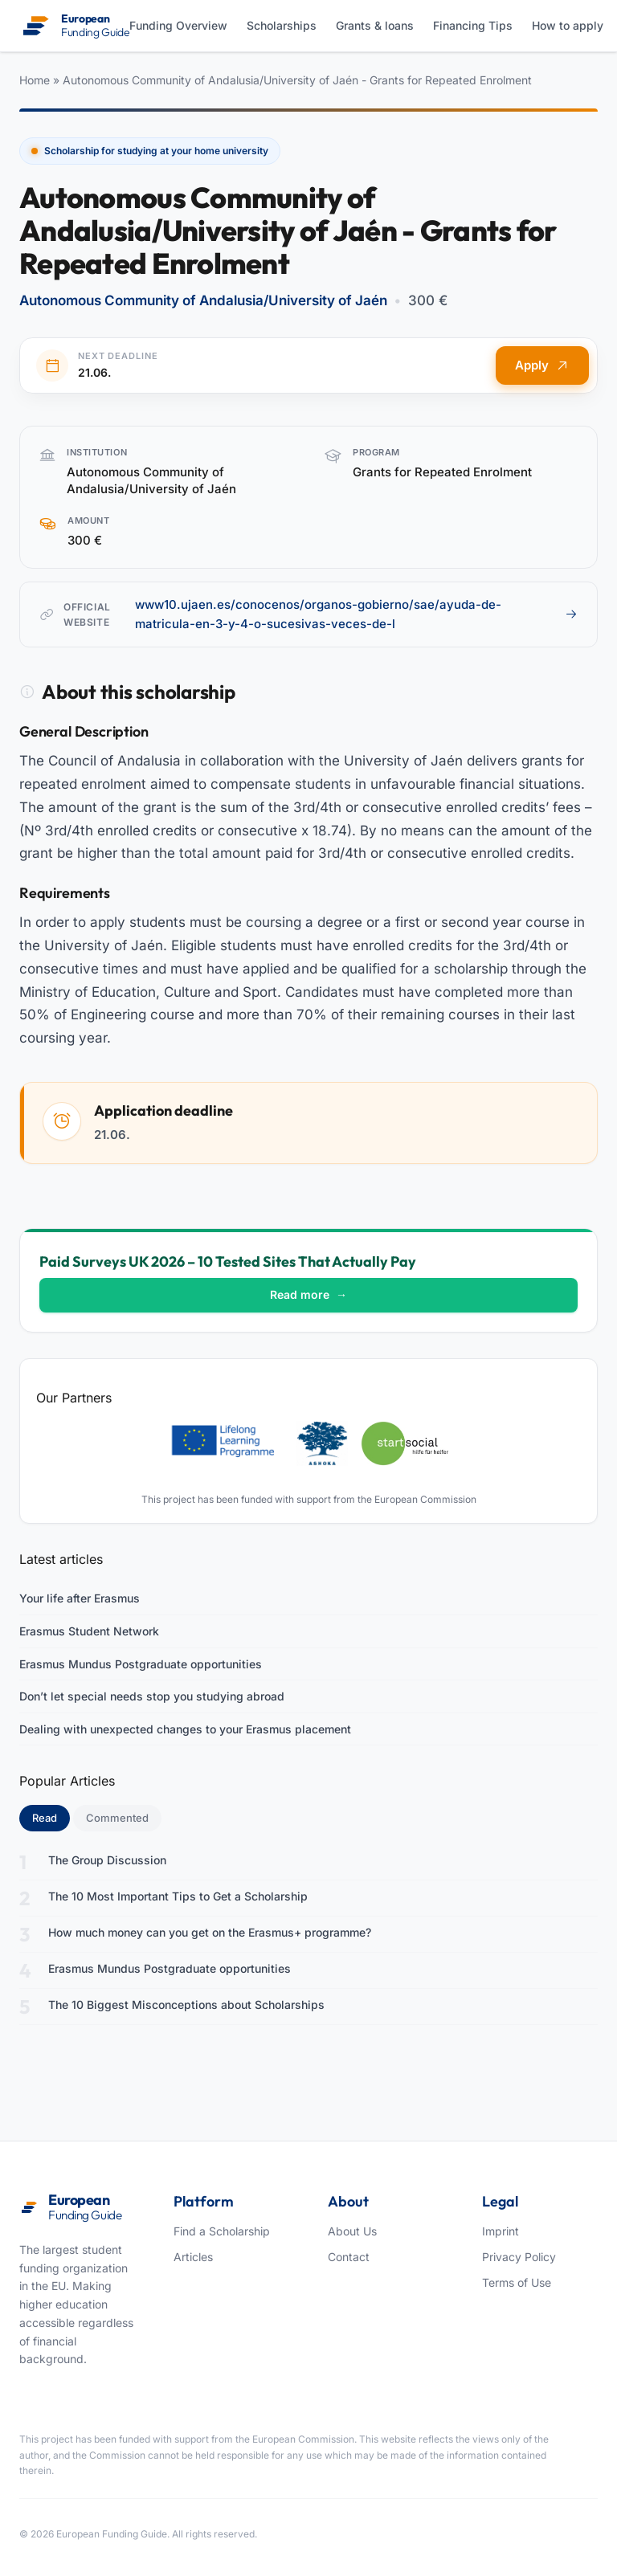  Describe the element at coordinates (178, 25) in the screenshot. I see `Funding Overview` at that location.